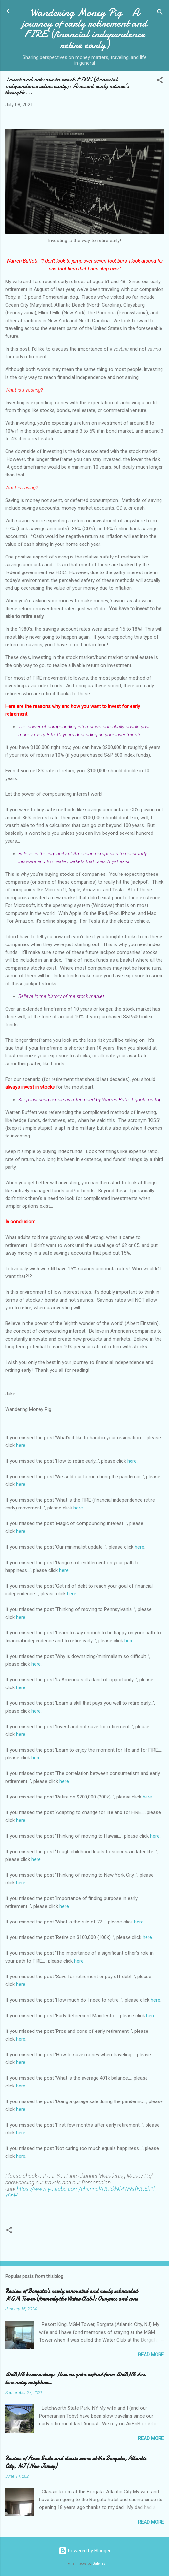 This screenshot has height=2576, width=169. Describe the element at coordinates (84, 28) in the screenshot. I see `Wandering Money Pig - A journey of early retirement and FIRE (financial independence retire early)` at that location.